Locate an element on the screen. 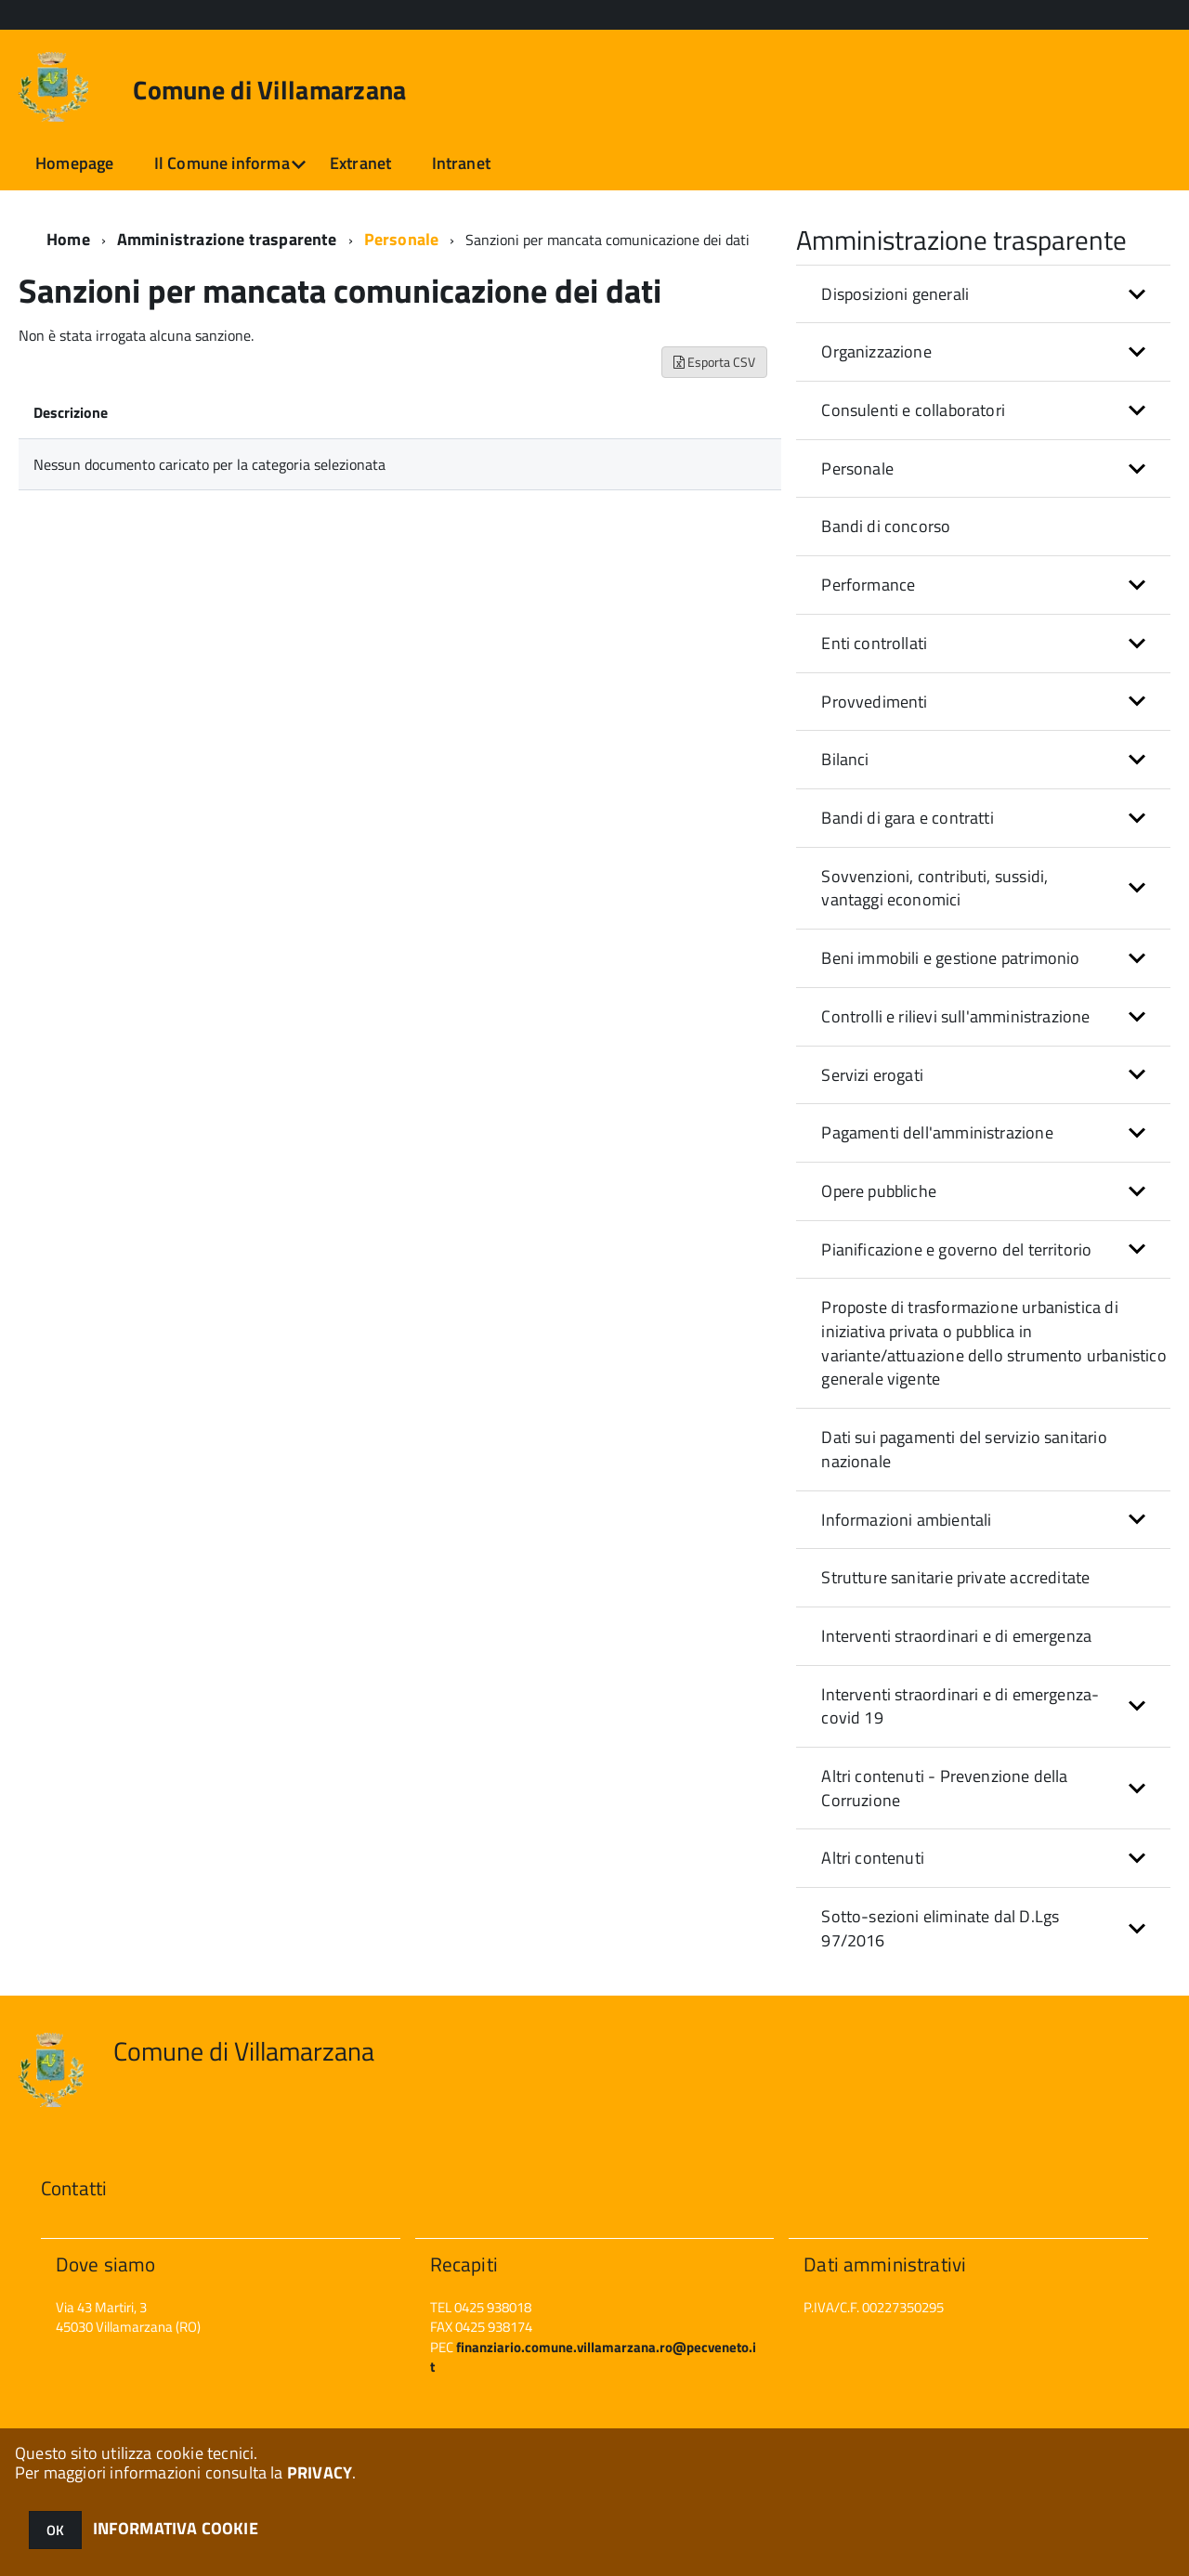  Consulenti e collaboratori [button] is located at coordinates (913, 410).